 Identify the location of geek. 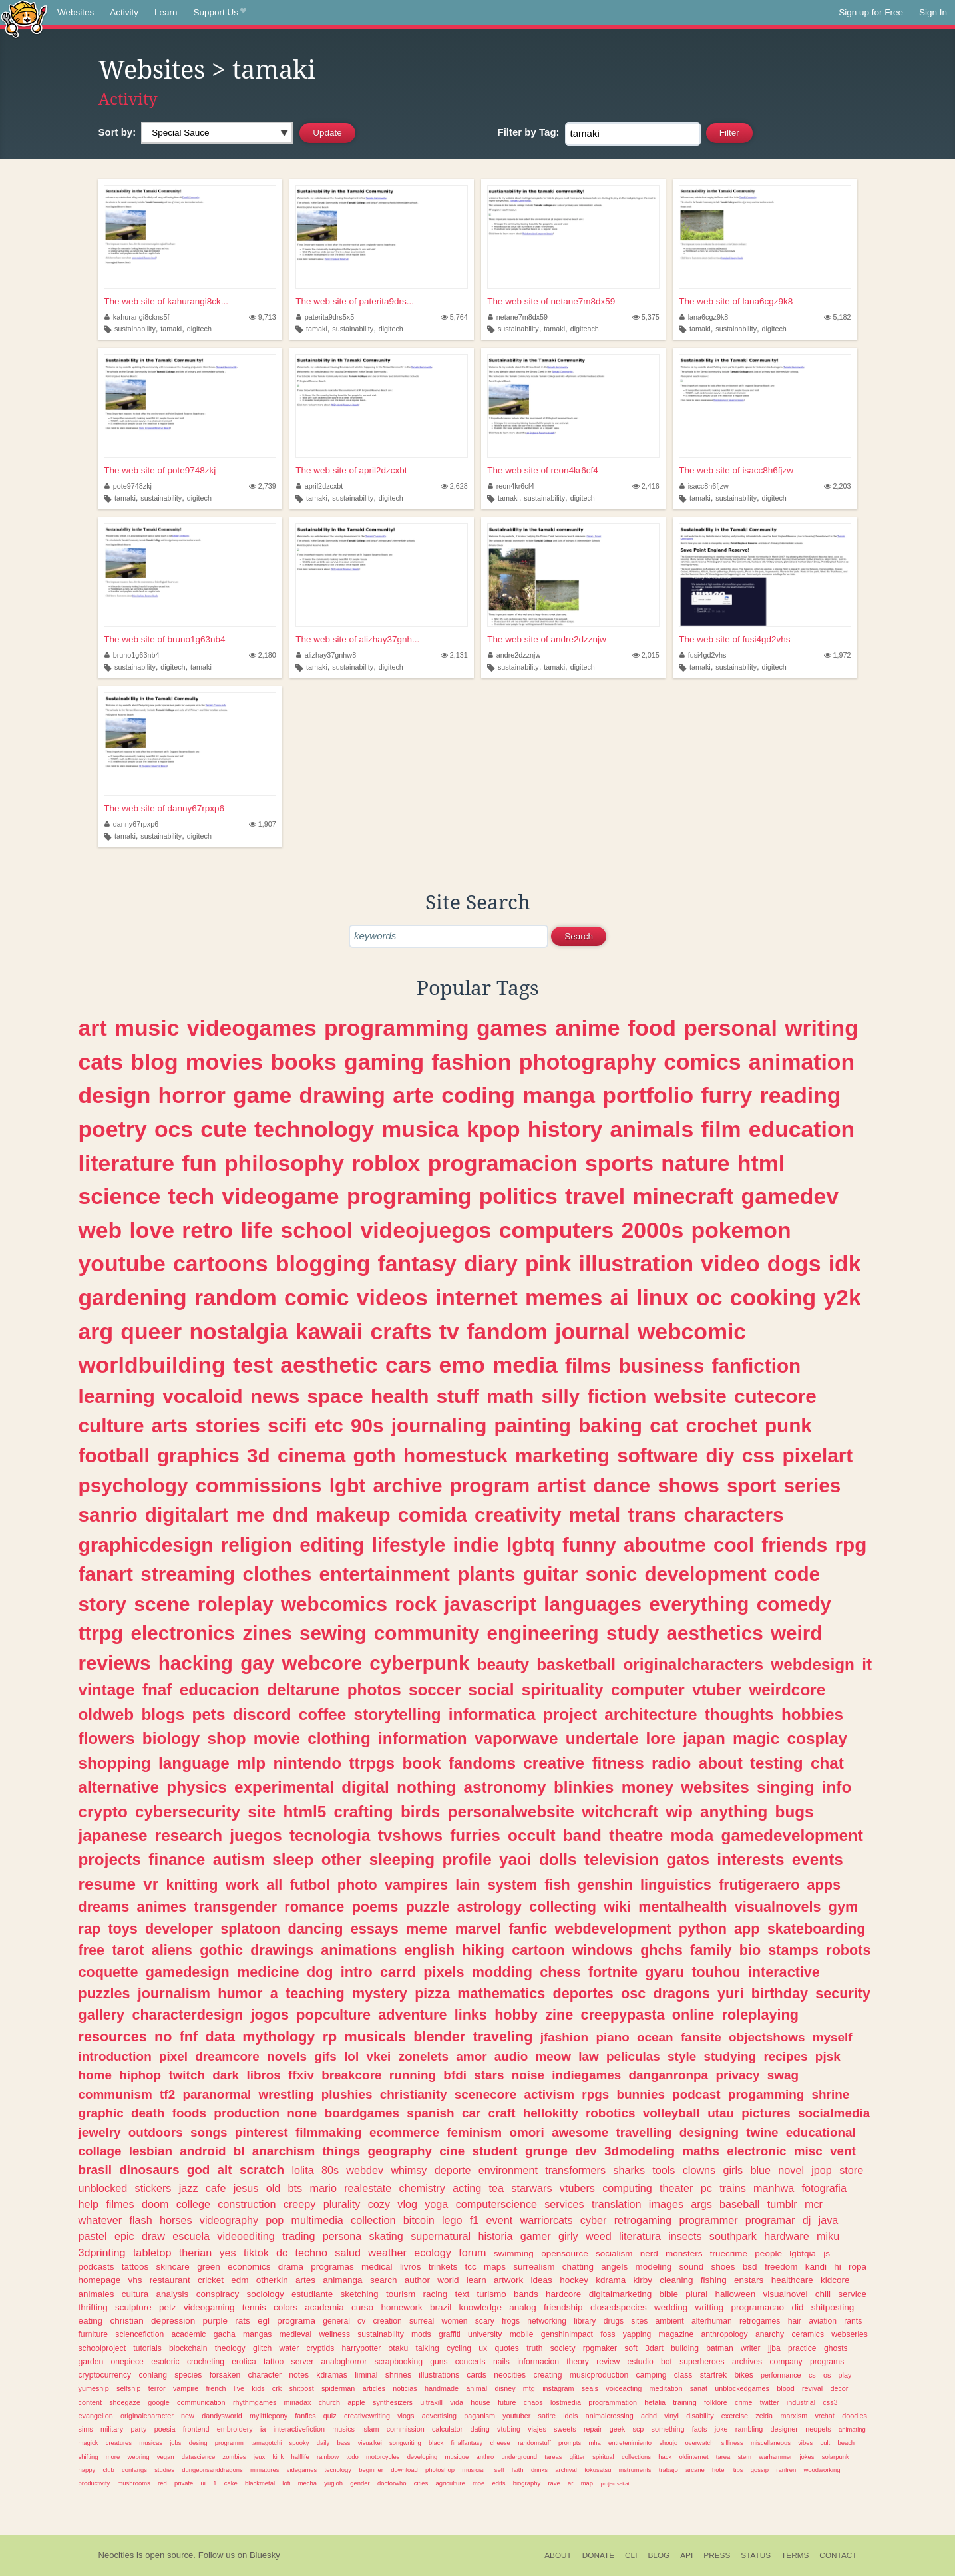
(617, 2429).